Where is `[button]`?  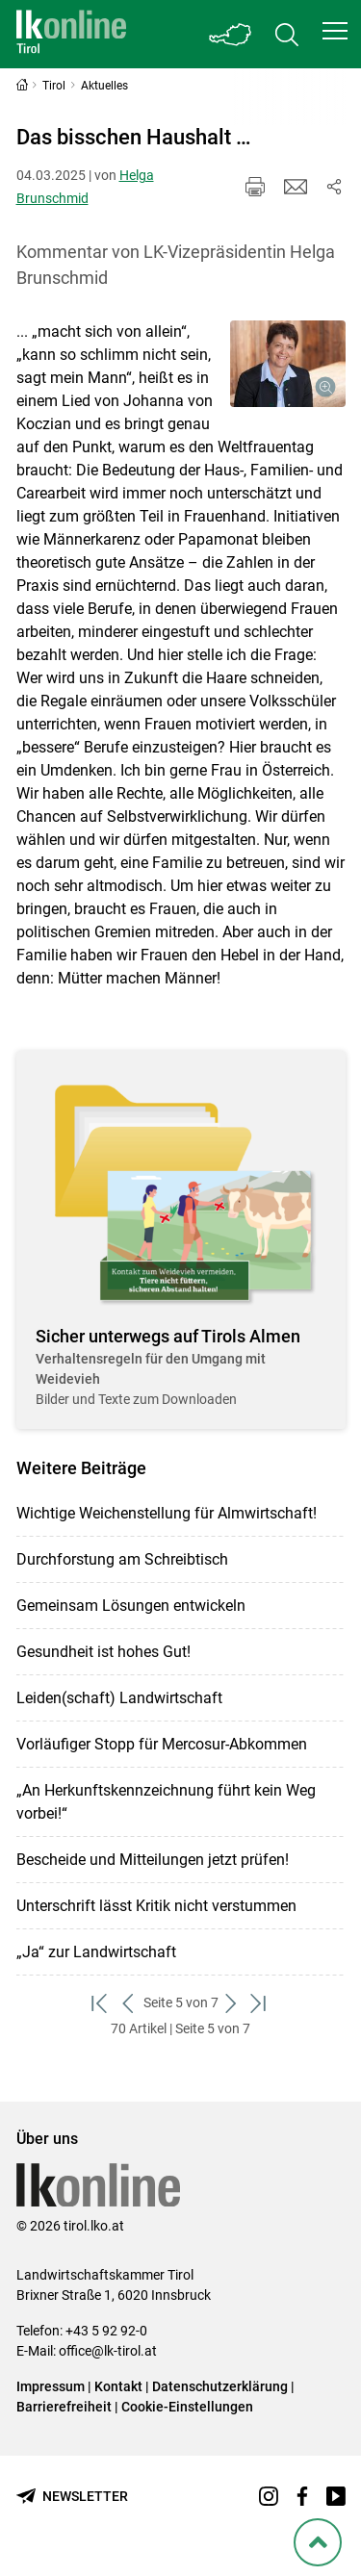
[button] is located at coordinates (335, 30).